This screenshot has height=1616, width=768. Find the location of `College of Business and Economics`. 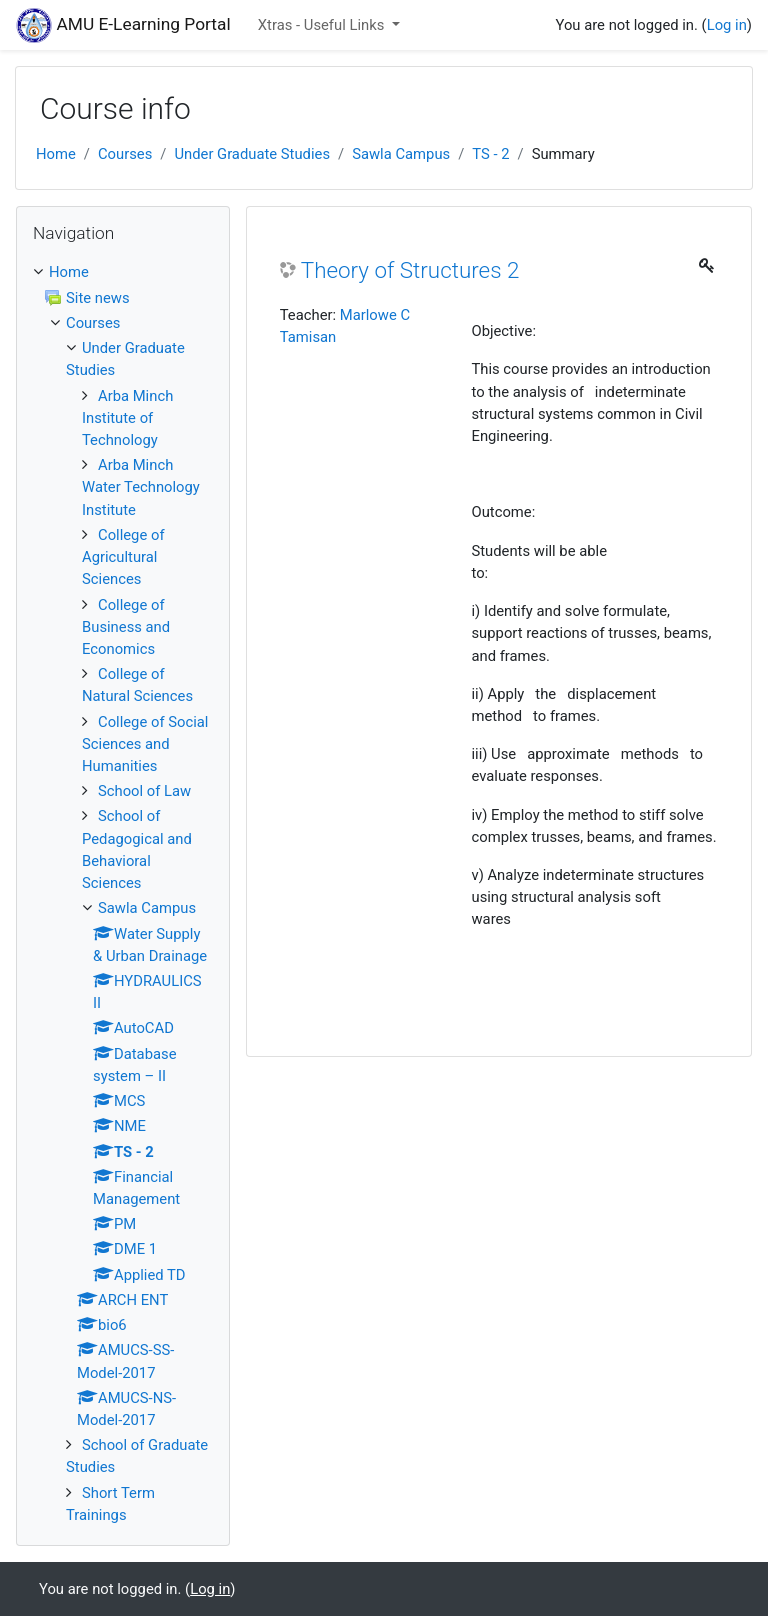

College of Business and Economics is located at coordinates (126, 627).